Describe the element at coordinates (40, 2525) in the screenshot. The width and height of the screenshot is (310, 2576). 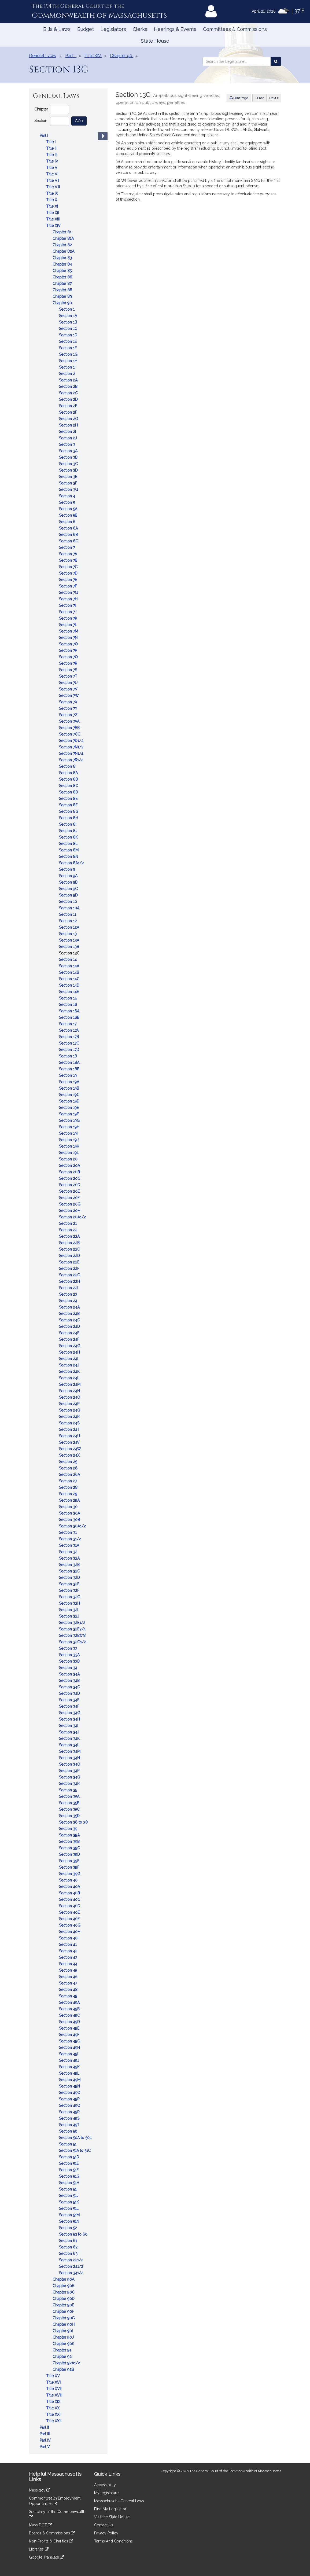
I see `Mass DOT` at that location.